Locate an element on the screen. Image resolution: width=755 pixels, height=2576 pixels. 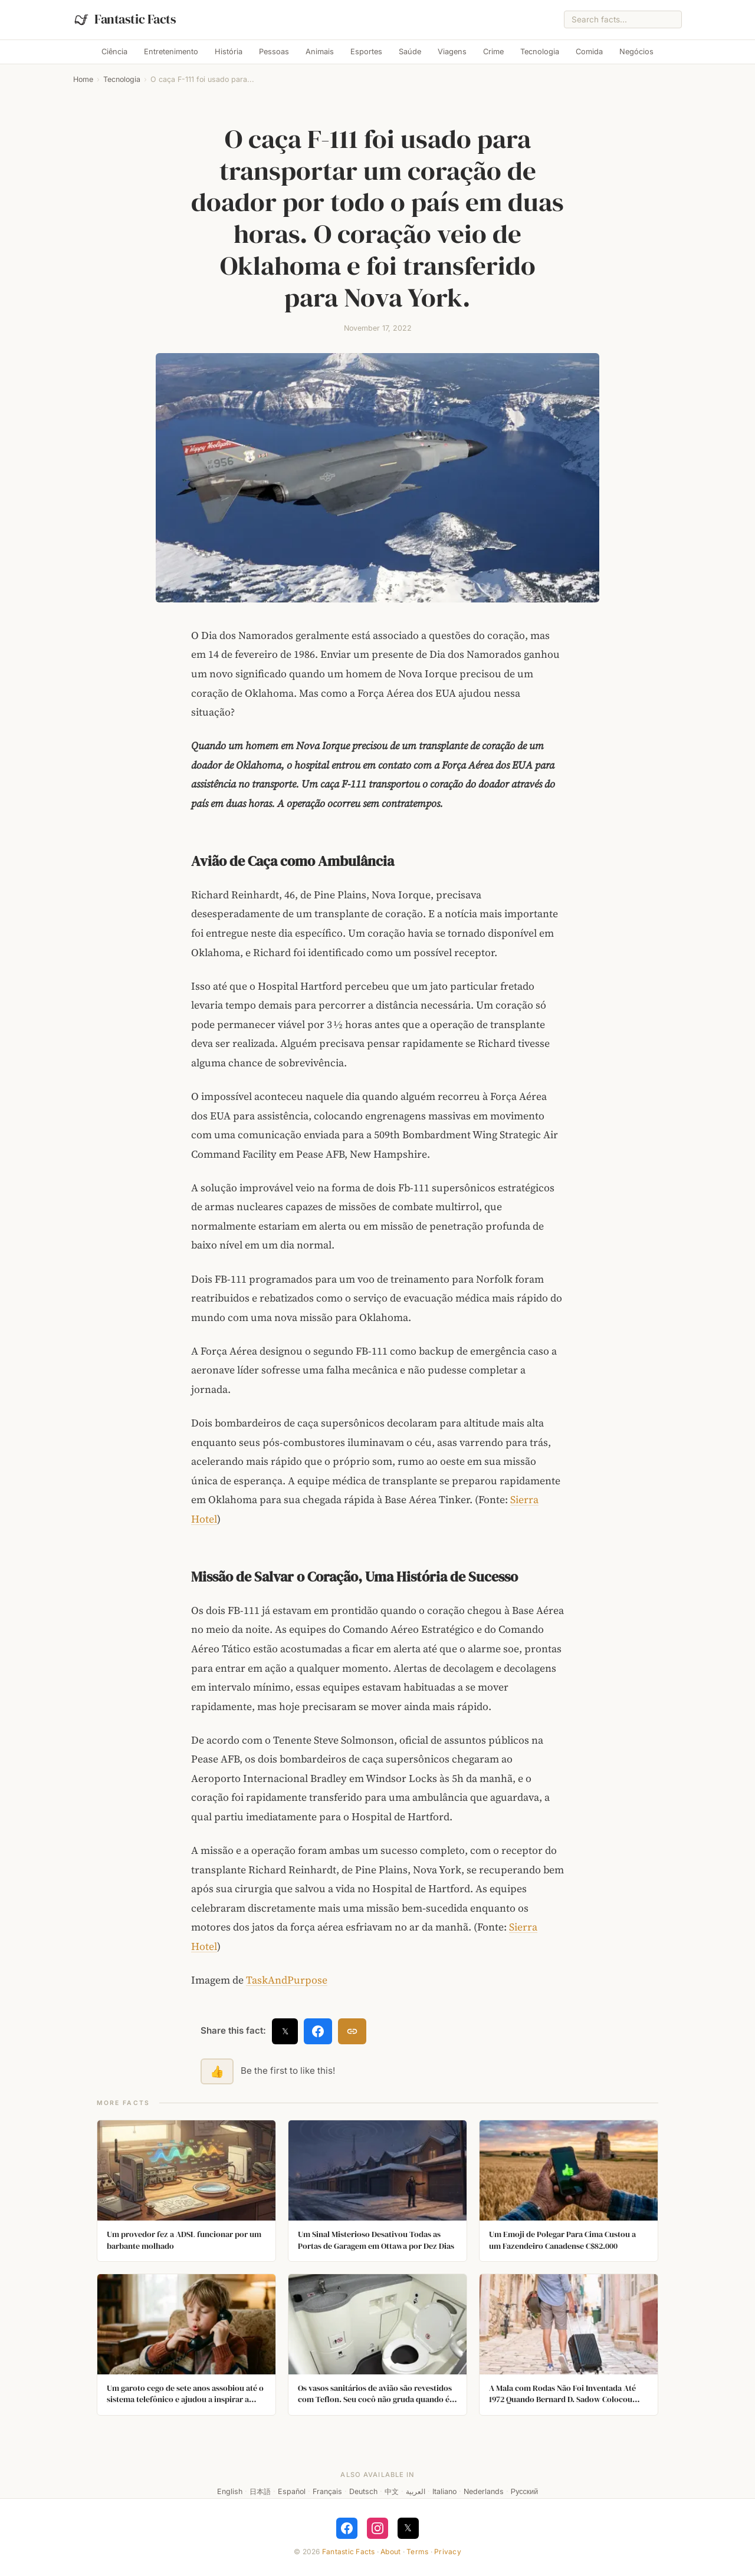
About is located at coordinates (390, 2551).